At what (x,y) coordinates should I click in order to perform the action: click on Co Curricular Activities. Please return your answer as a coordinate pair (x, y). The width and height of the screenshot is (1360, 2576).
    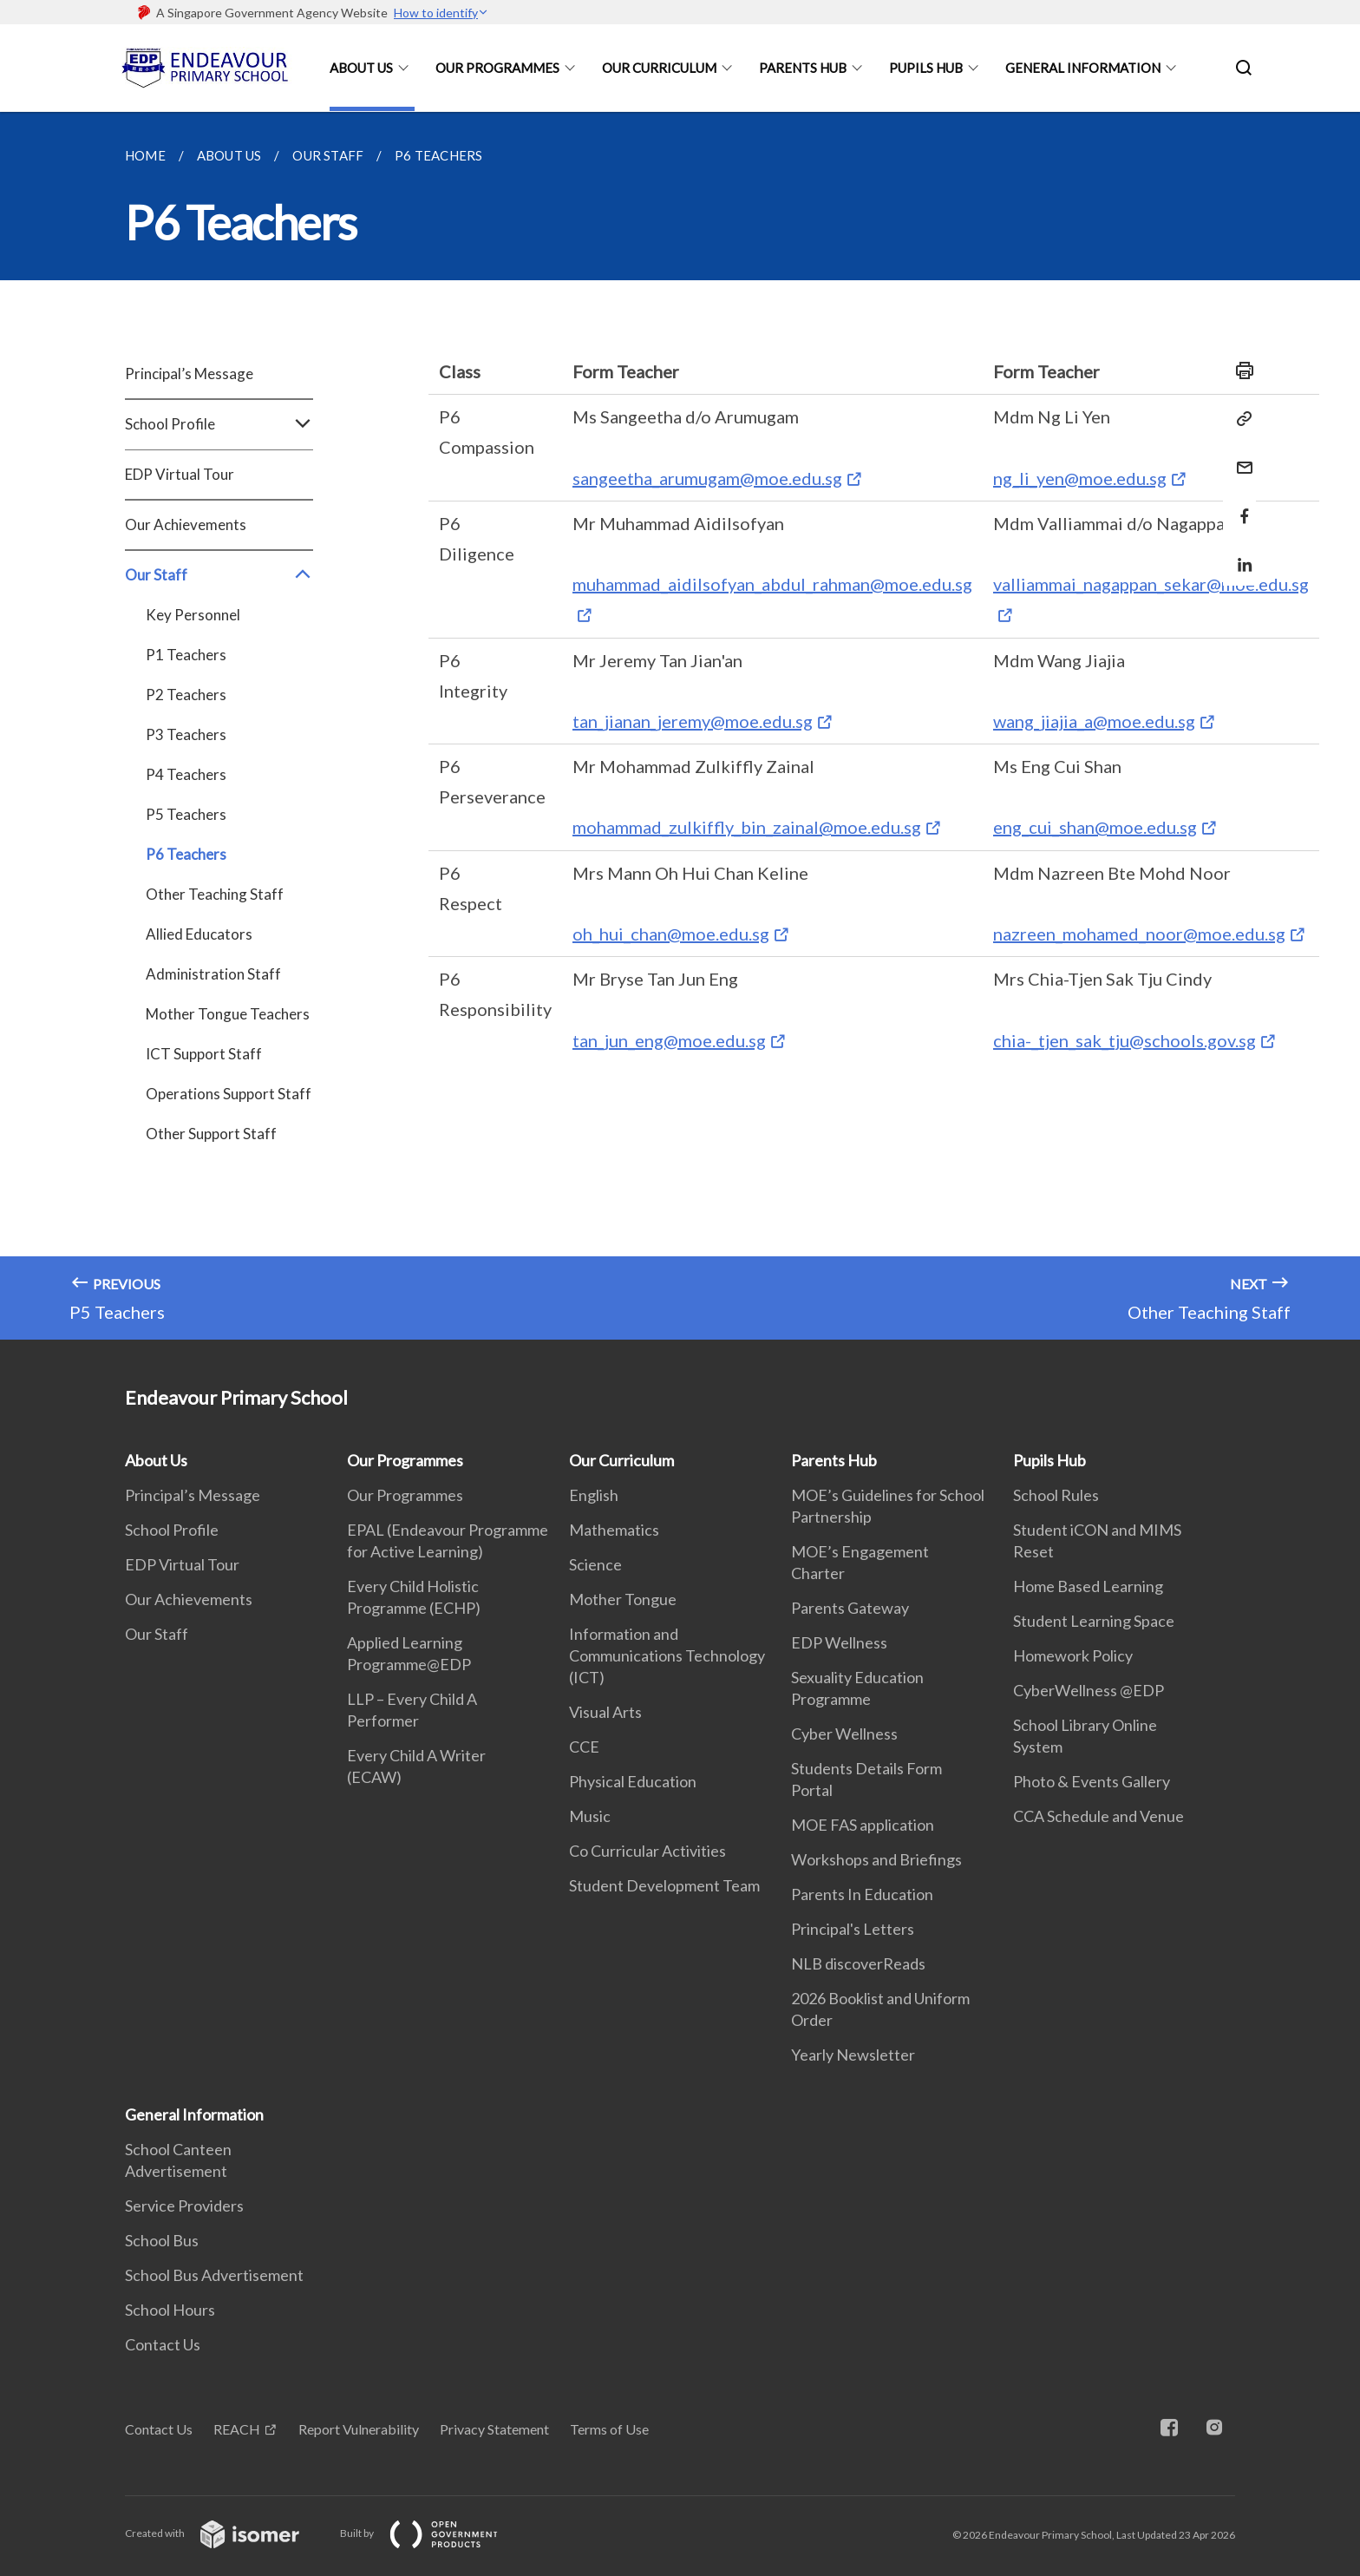
    Looking at the image, I should click on (647, 1850).